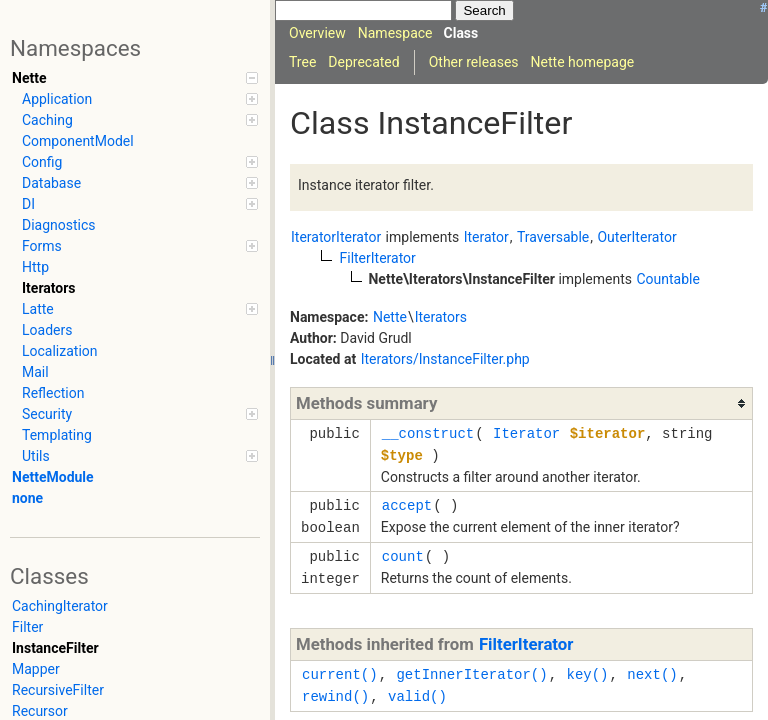 Image resolution: width=768 pixels, height=720 pixels. I want to click on __construct, so click(428, 433).